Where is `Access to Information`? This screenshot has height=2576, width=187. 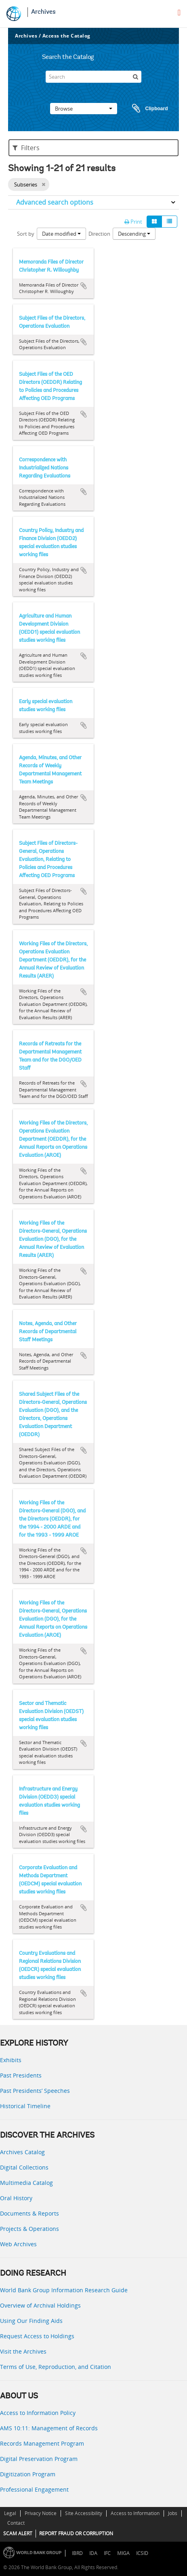 Access to Information is located at coordinates (135, 2513).